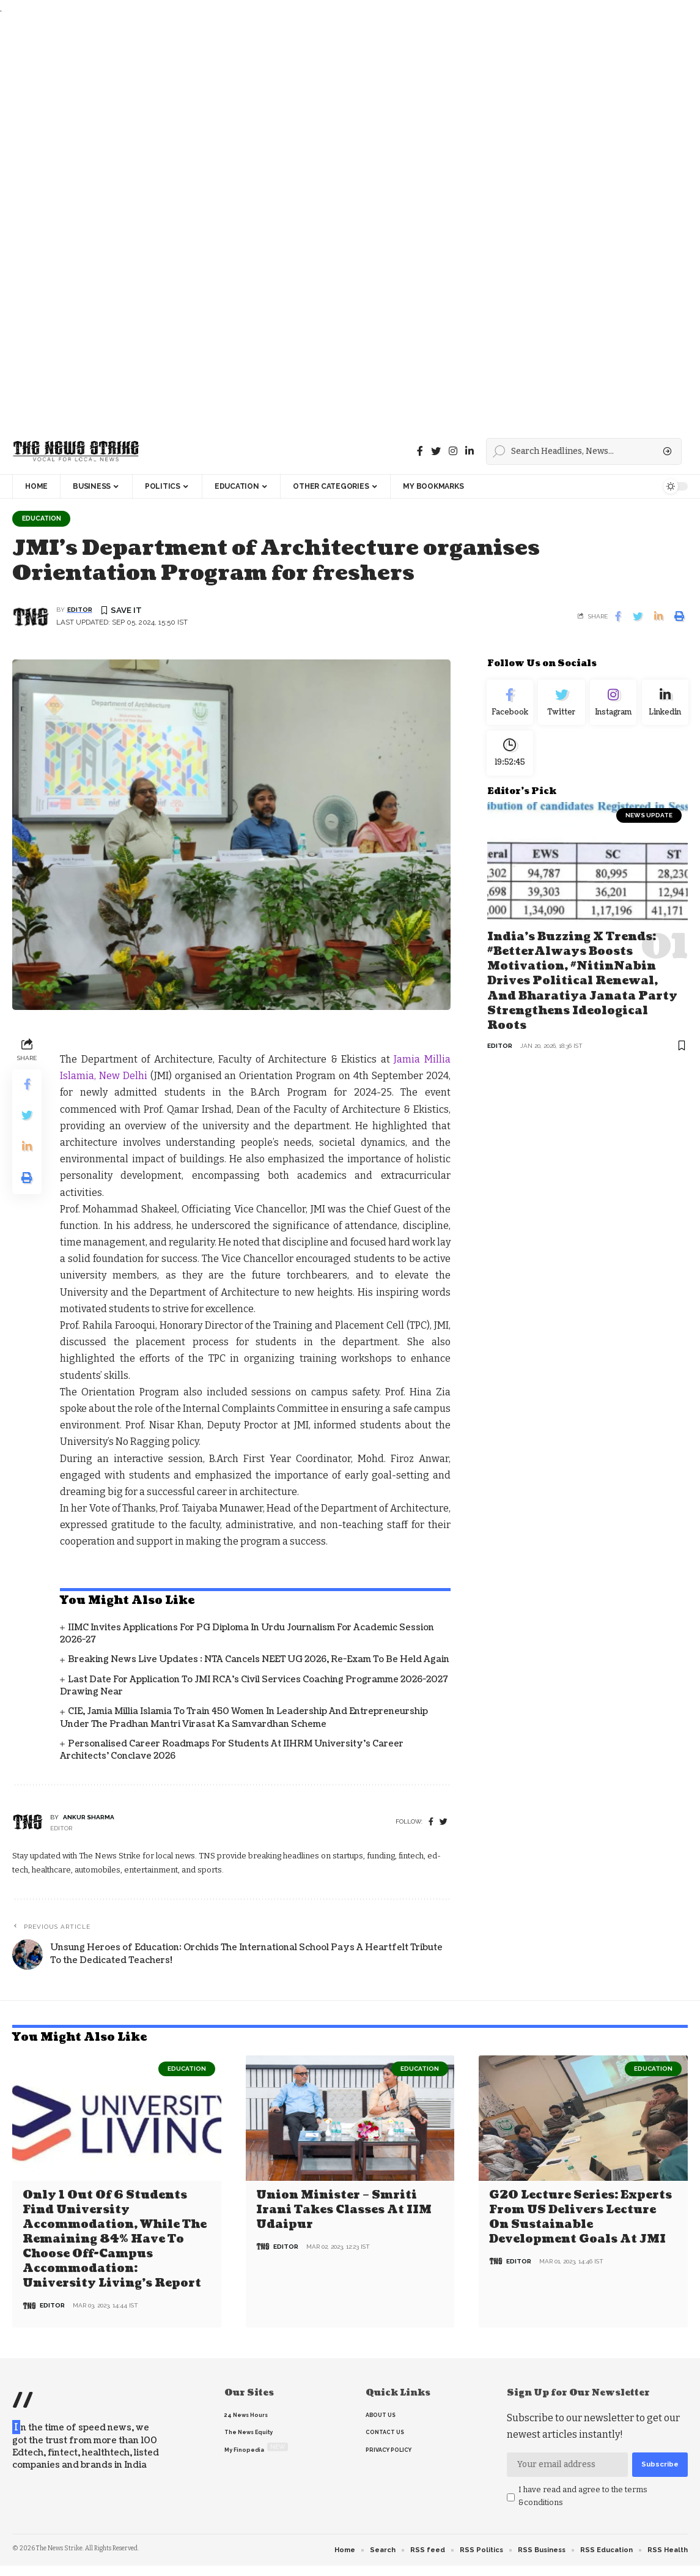 The width and height of the screenshot is (700, 2576). What do you see at coordinates (44, 518) in the screenshot?
I see `Education` at bounding box center [44, 518].